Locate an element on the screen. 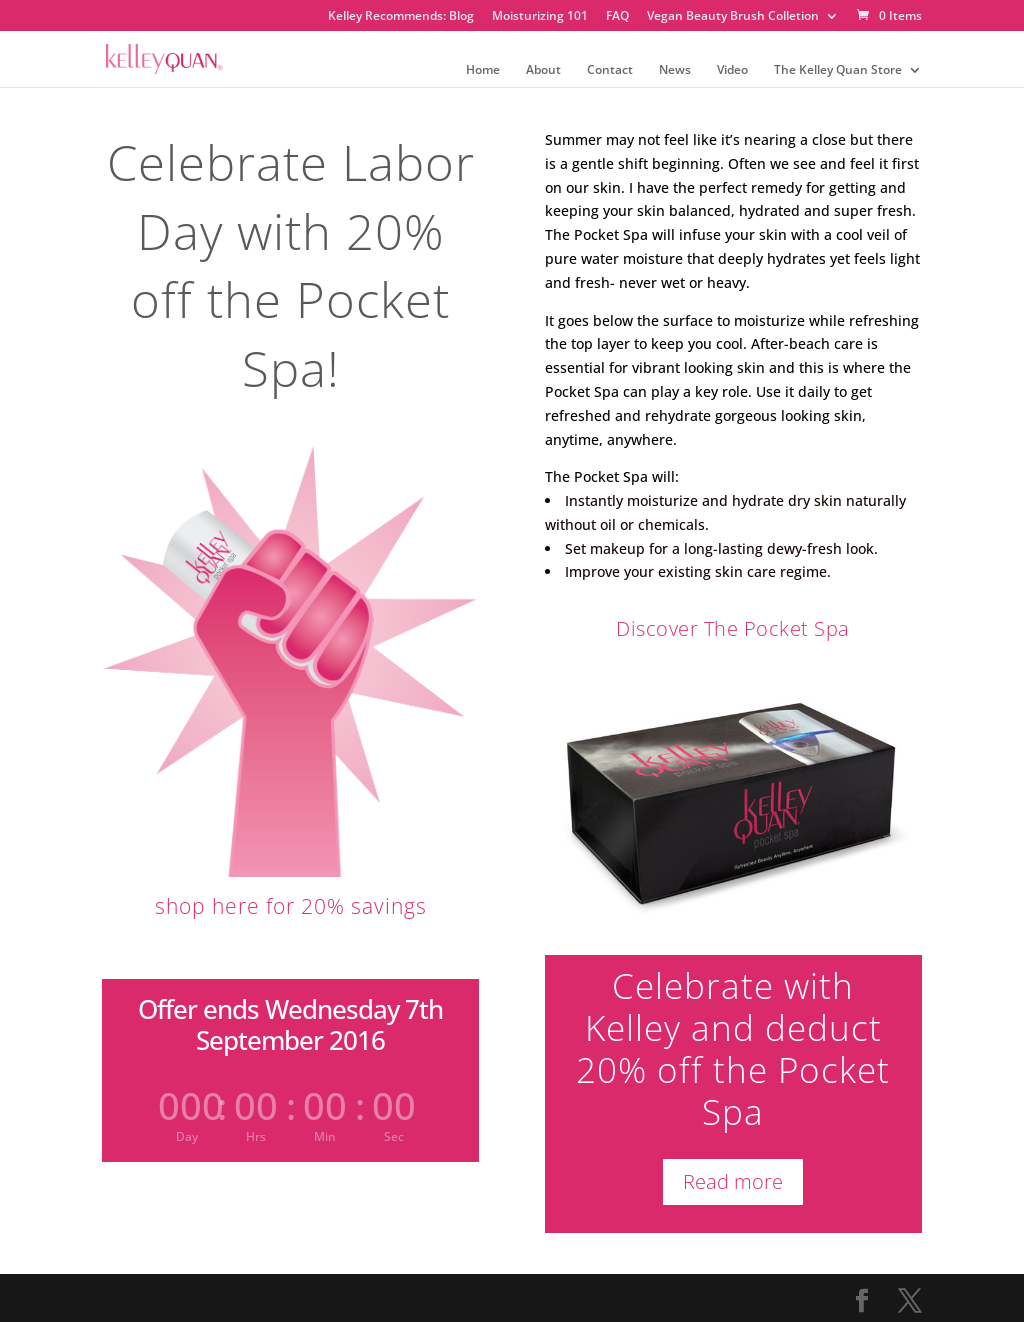 This screenshot has height=1322, width=1024. Vegan Beauty Brush Colletion is located at coordinates (733, 17).